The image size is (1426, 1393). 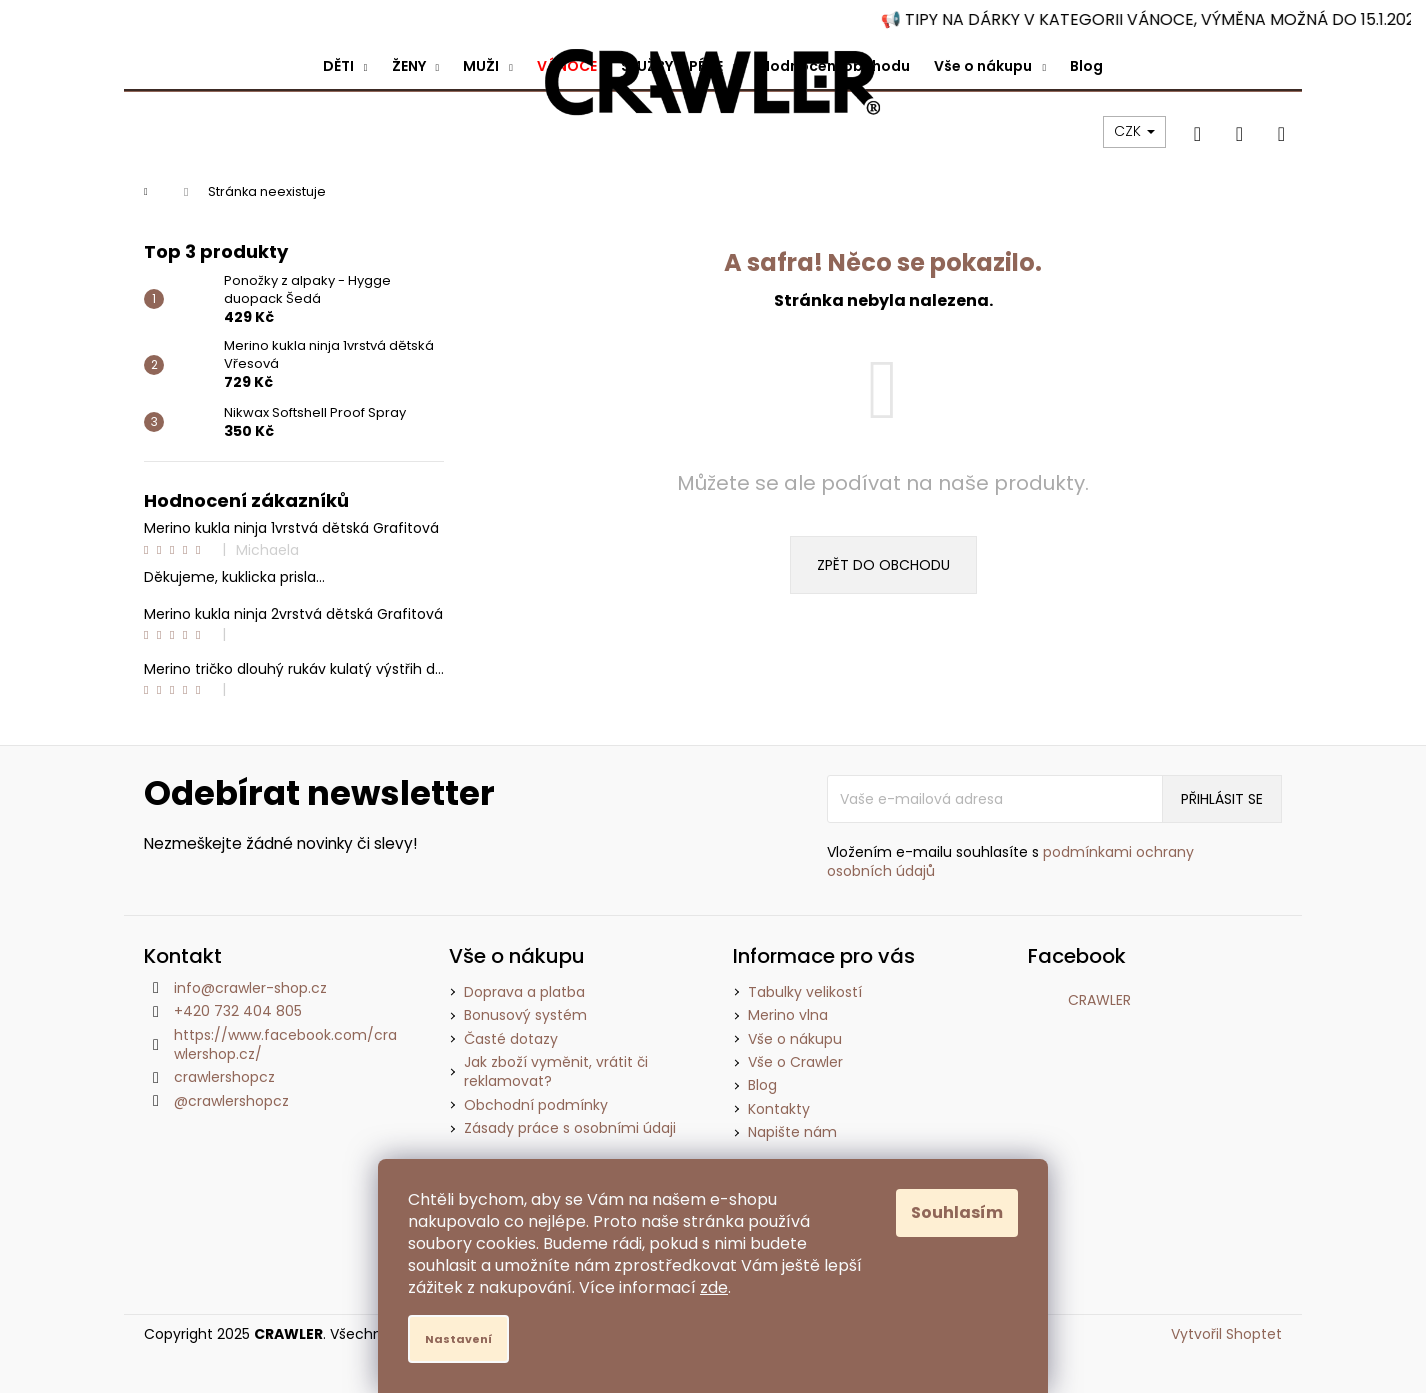 What do you see at coordinates (250, 988) in the screenshot?
I see `info@crawler-shop.cz` at bounding box center [250, 988].